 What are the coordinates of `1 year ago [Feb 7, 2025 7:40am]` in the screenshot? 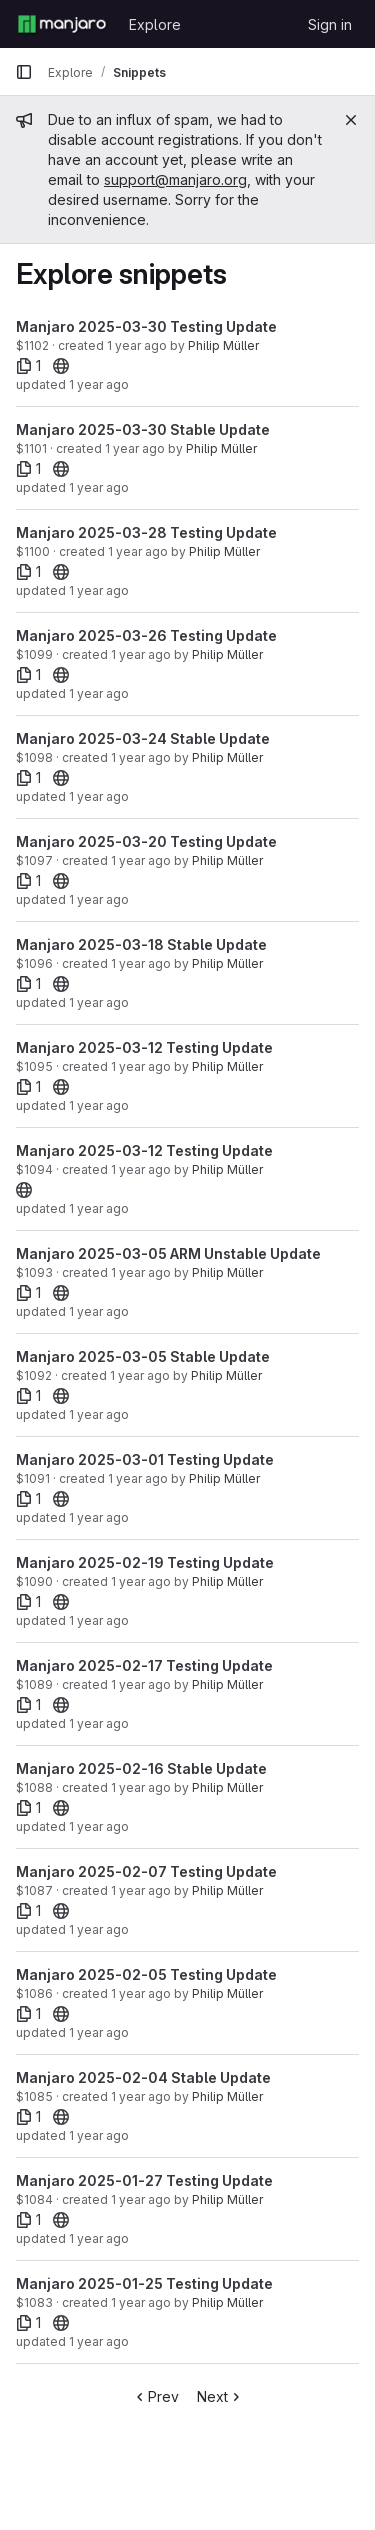 It's located at (141, 1890).